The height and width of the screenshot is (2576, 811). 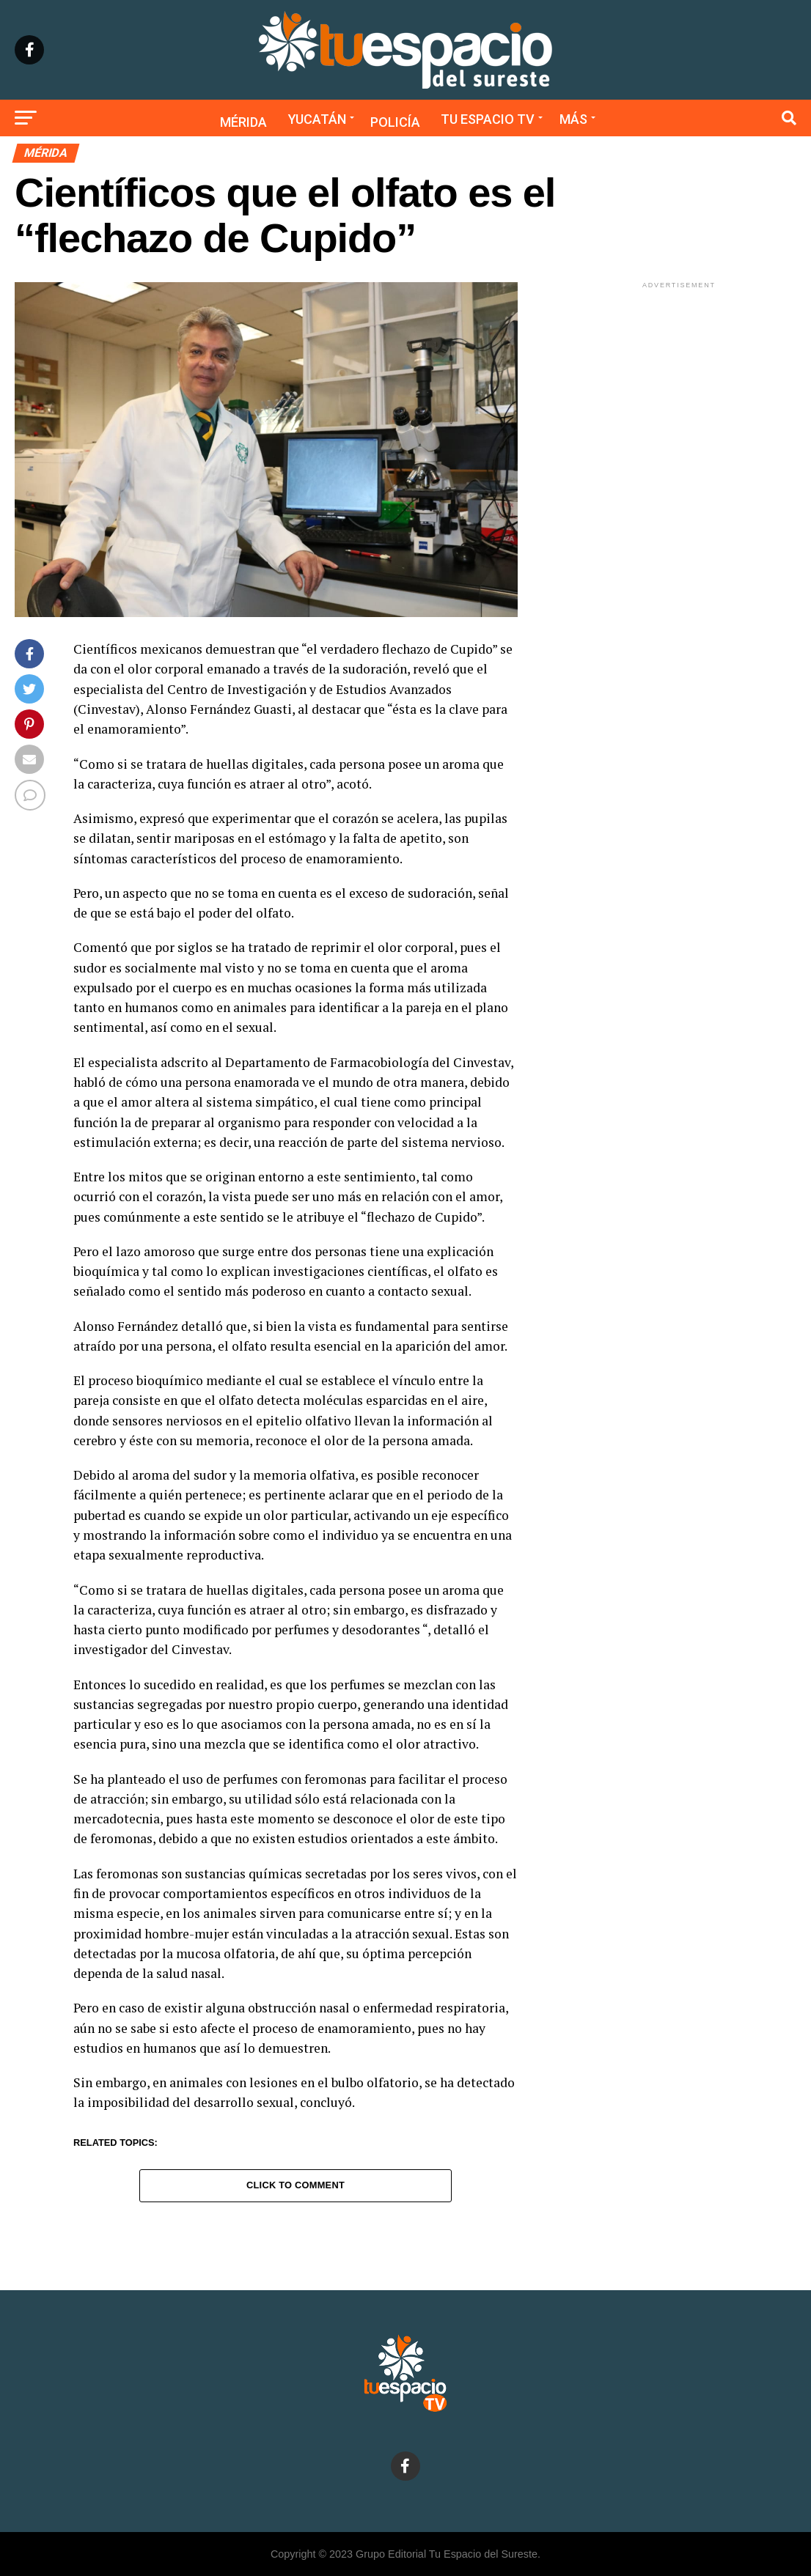 What do you see at coordinates (243, 122) in the screenshot?
I see `Mérida` at bounding box center [243, 122].